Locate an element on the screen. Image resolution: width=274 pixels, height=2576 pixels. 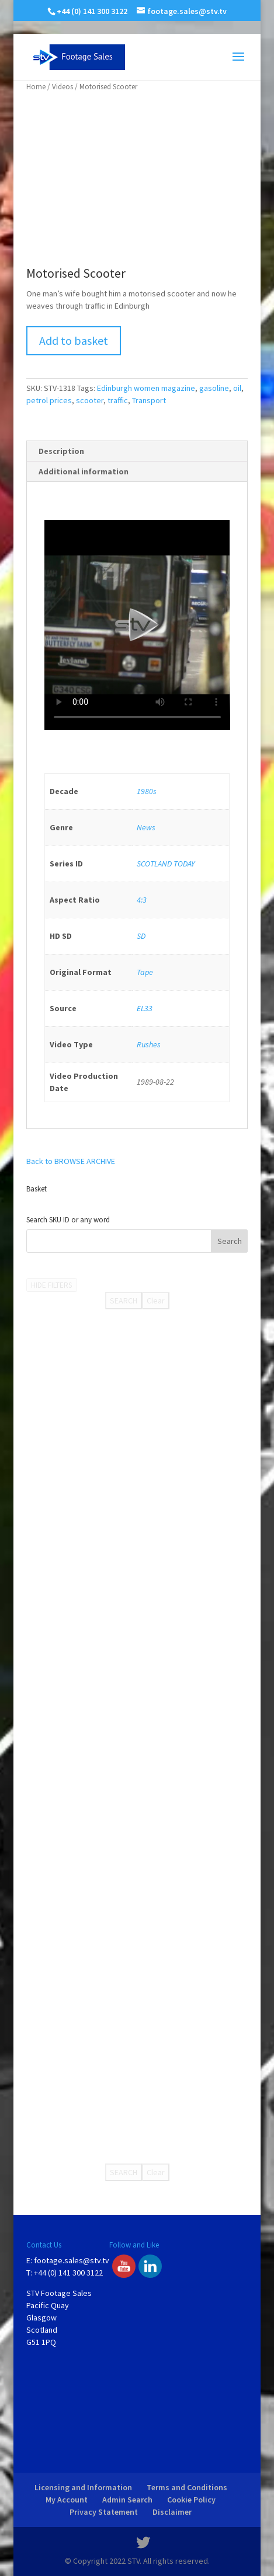
Cookie Policy is located at coordinates (191, 2499).